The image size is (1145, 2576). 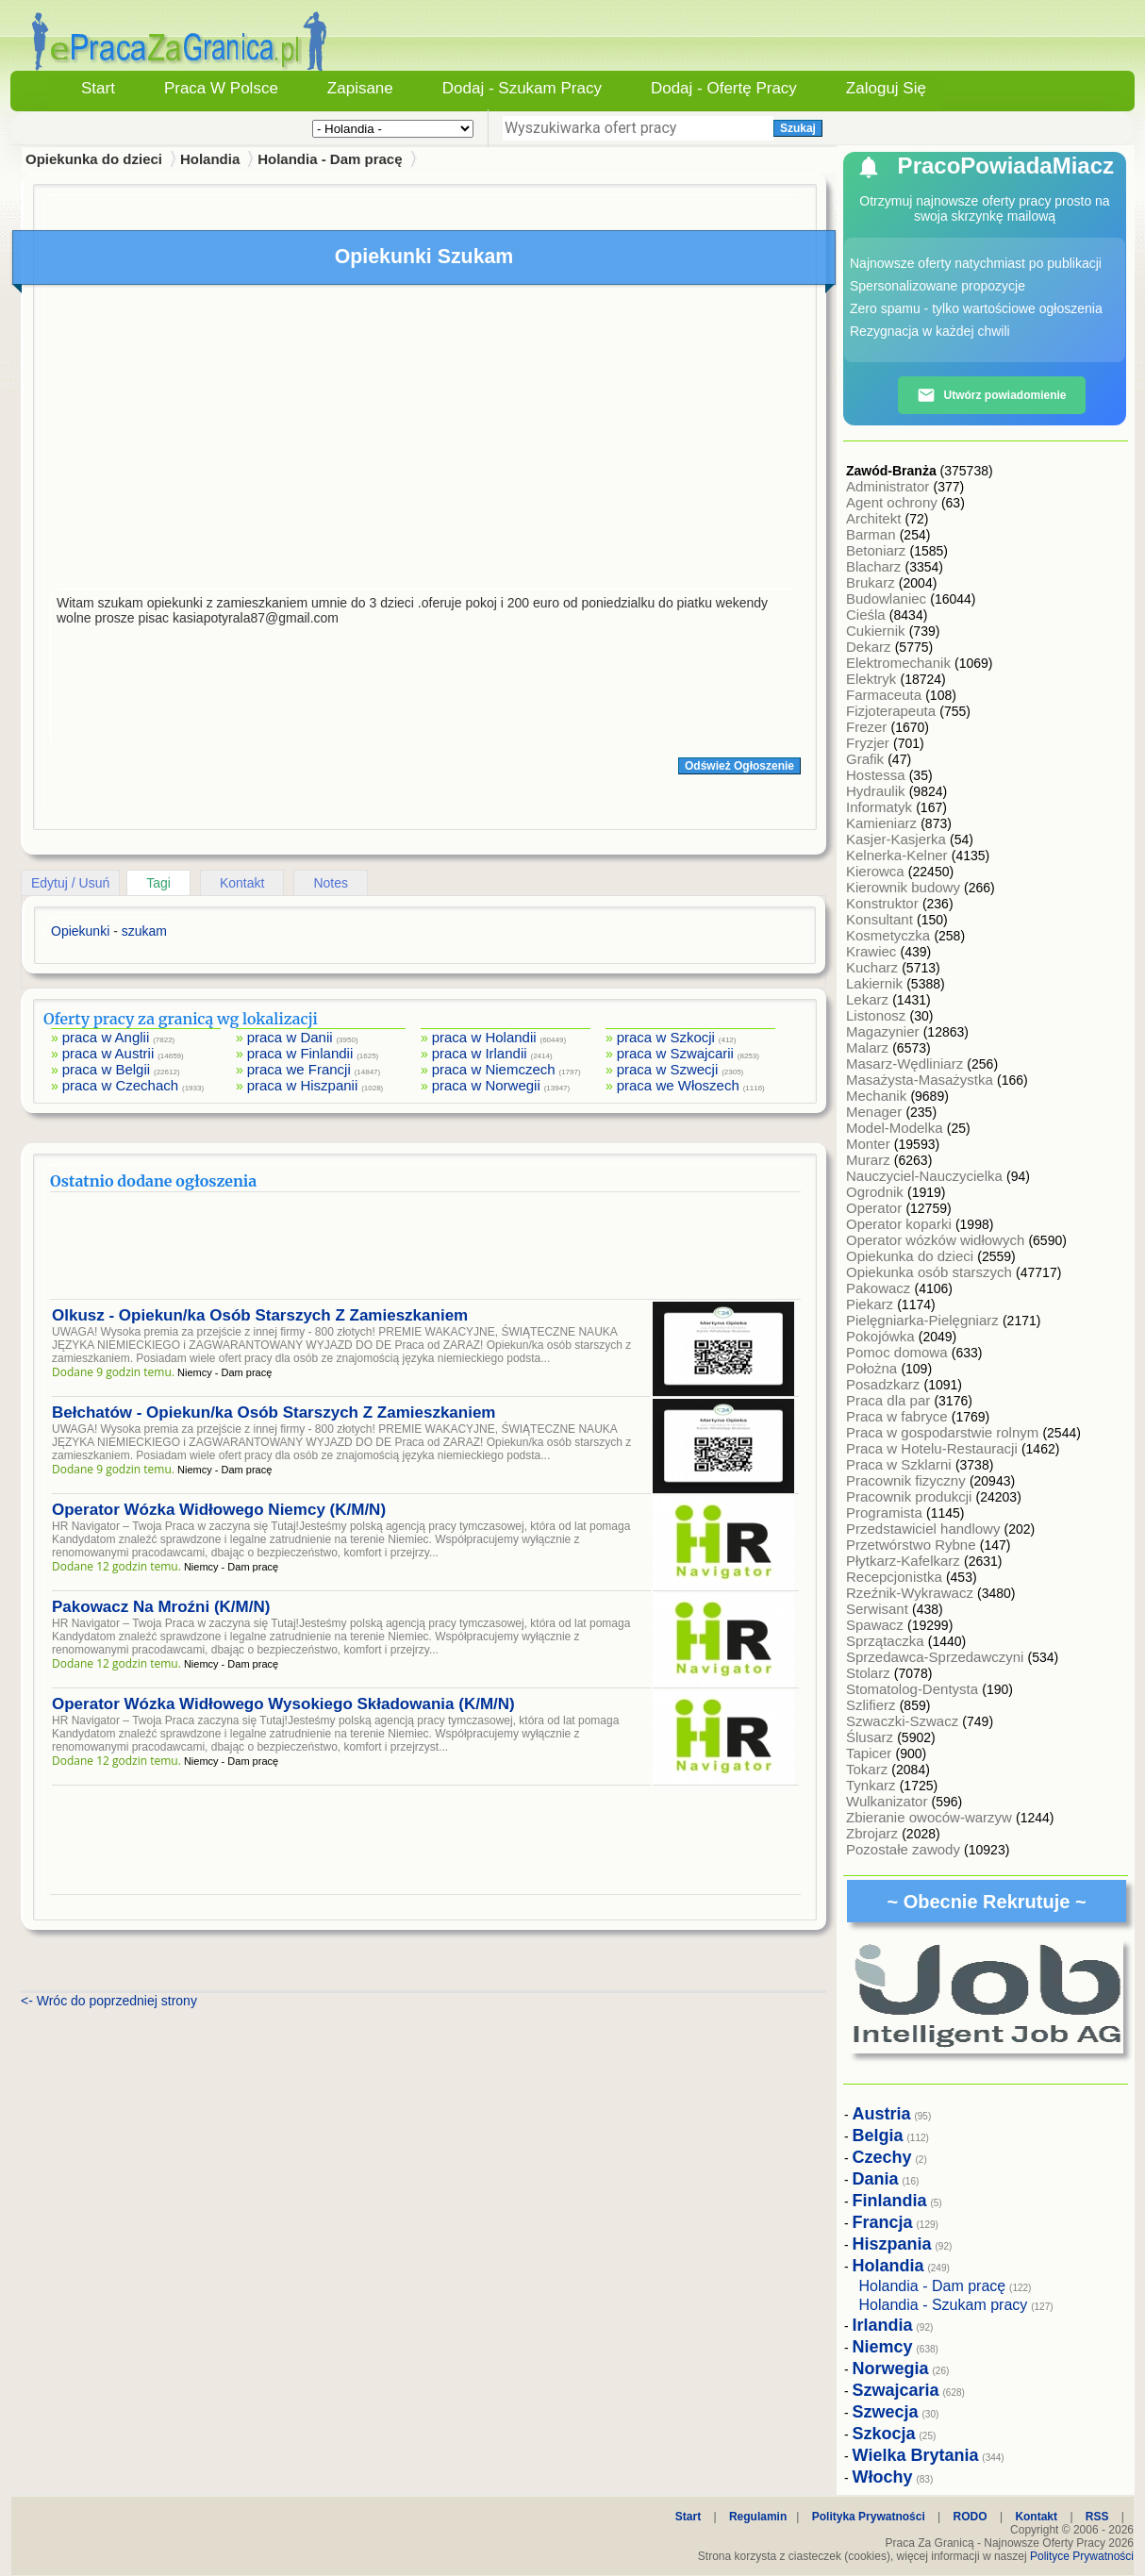 What do you see at coordinates (868, 2516) in the screenshot?
I see `Polityka Prywatności` at bounding box center [868, 2516].